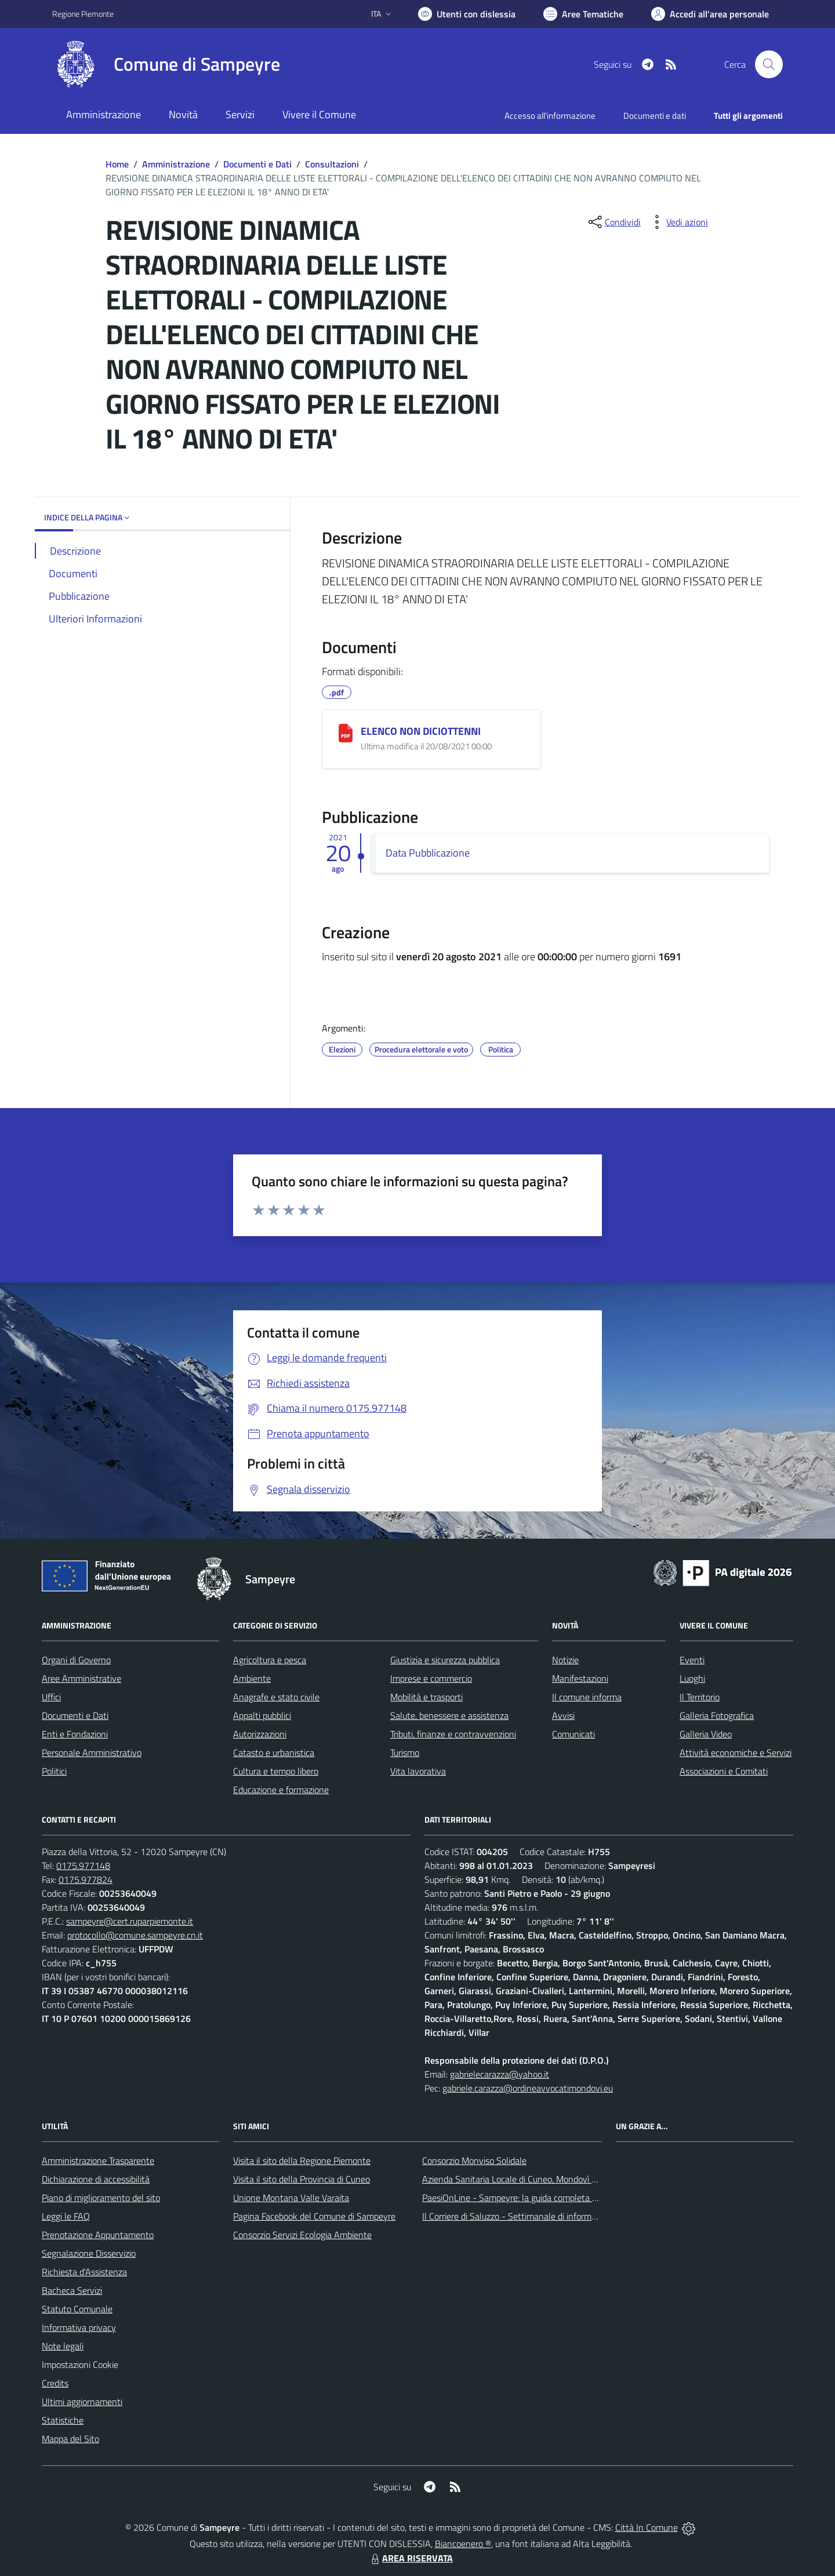 The image size is (835, 2576). I want to click on Prenotazione Appuntamento, so click(98, 2235).